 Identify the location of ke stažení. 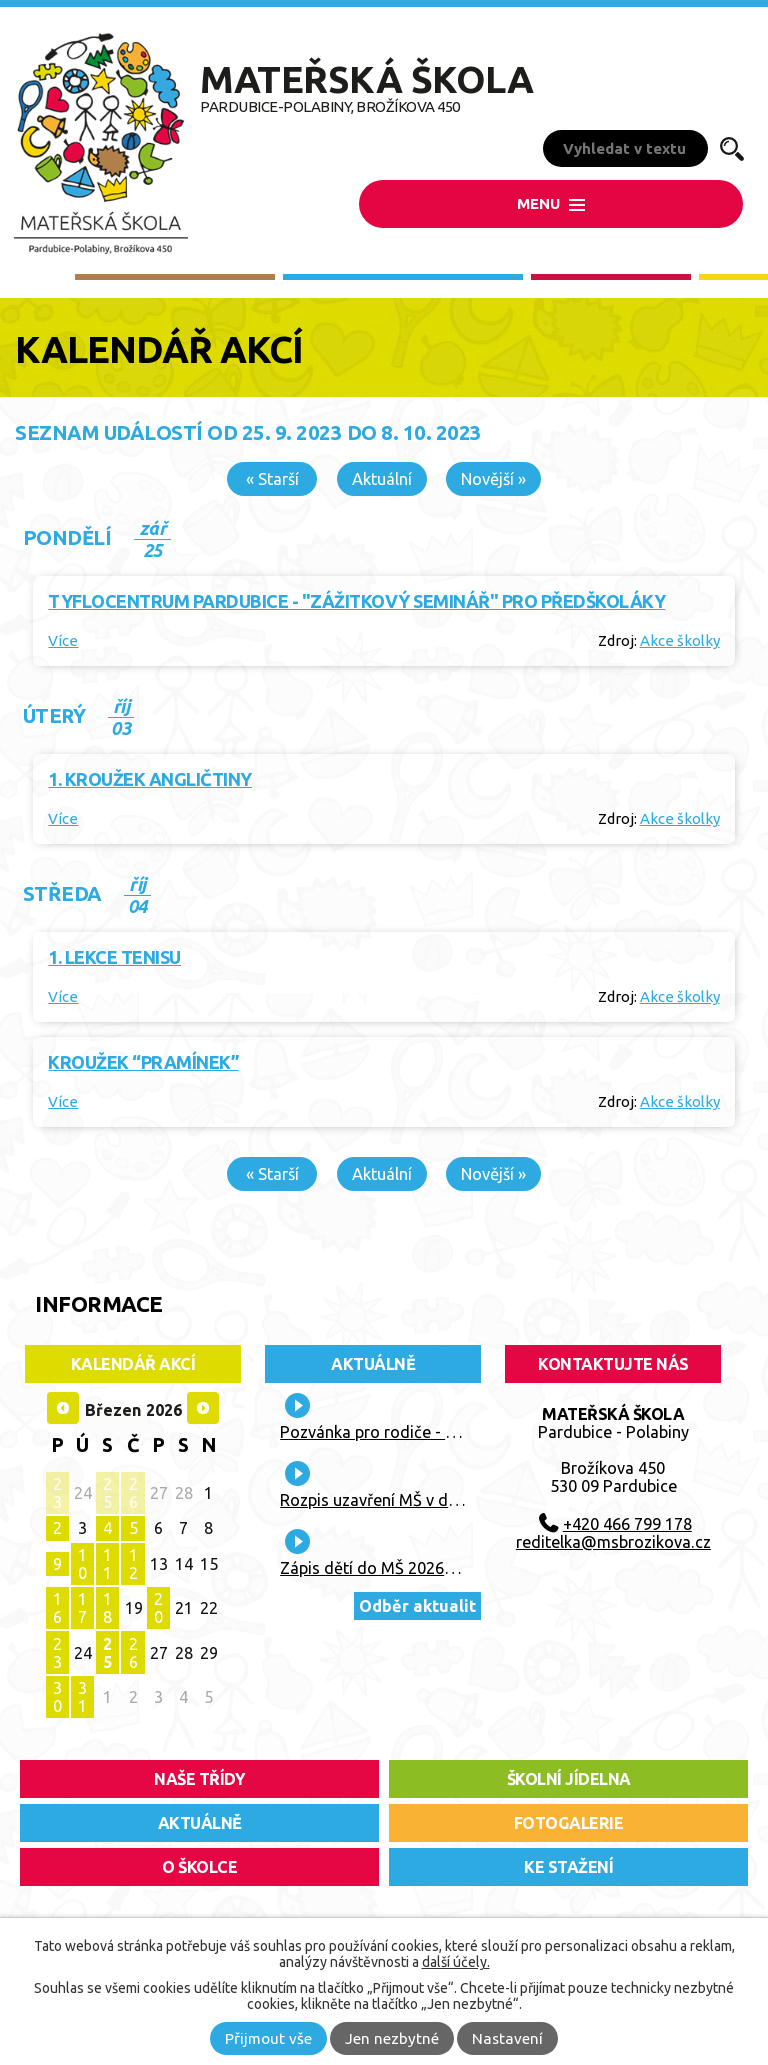
(568, 1867).